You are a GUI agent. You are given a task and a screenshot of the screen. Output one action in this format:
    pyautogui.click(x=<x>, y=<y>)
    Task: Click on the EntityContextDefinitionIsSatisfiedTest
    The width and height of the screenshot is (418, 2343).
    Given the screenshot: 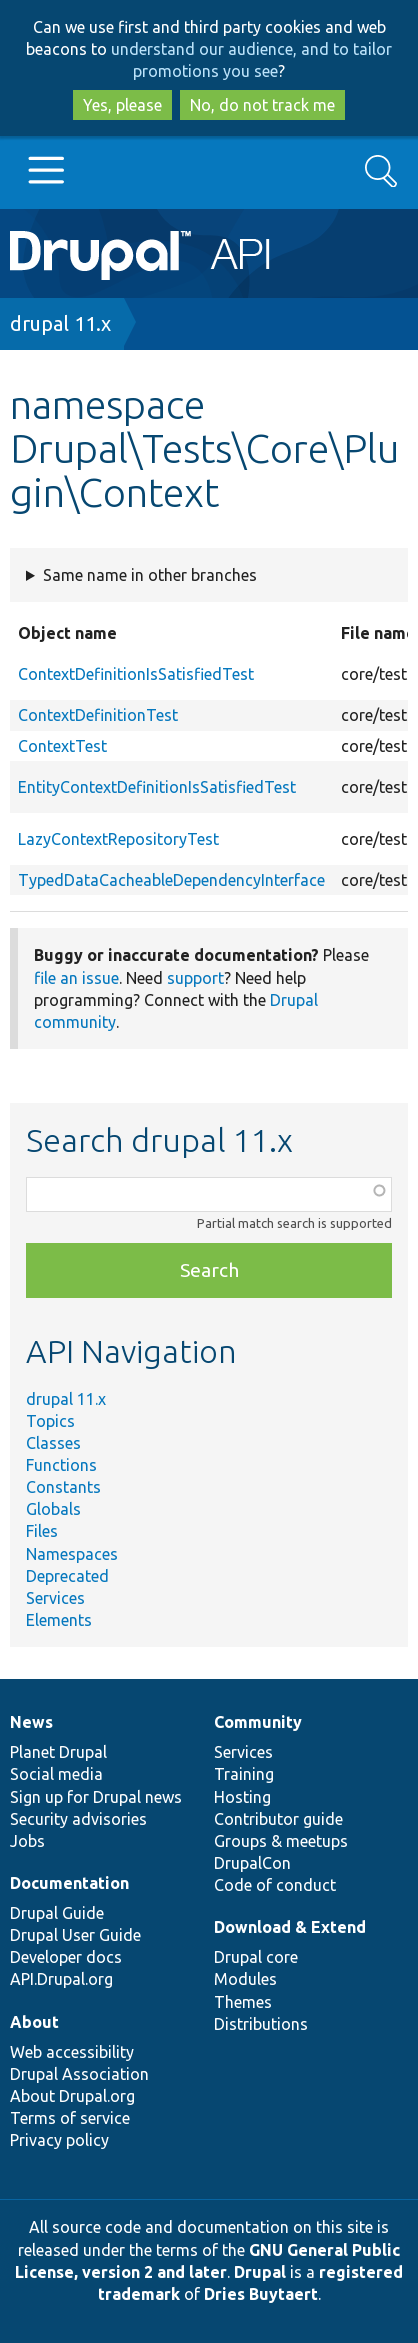 What is the action you would take?
    pyautogui.click(x=157, y=787)
    